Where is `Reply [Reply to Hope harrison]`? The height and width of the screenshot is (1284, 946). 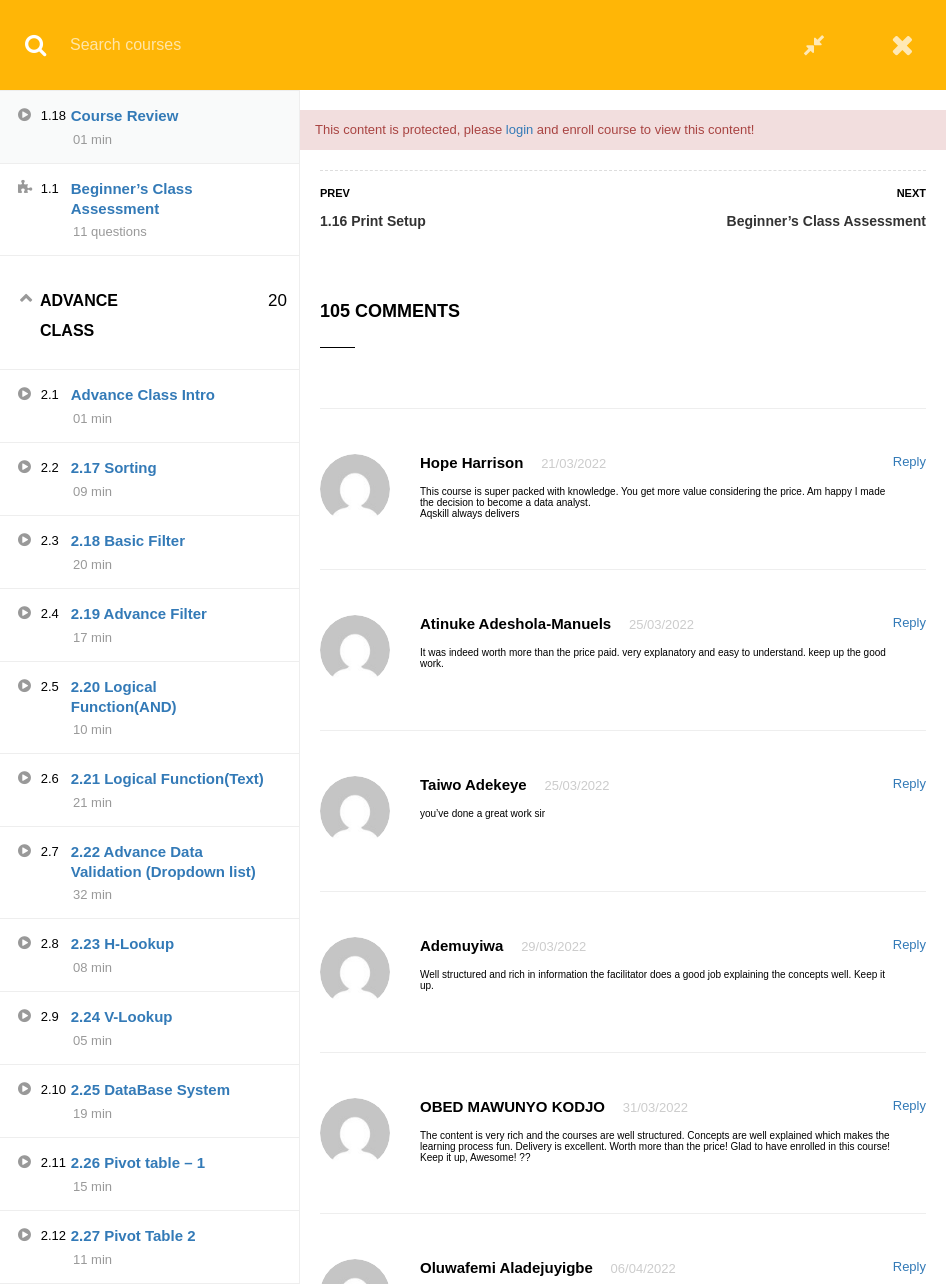 Reply [Reply to Hope harrison] is located at coordinates (909, 461).